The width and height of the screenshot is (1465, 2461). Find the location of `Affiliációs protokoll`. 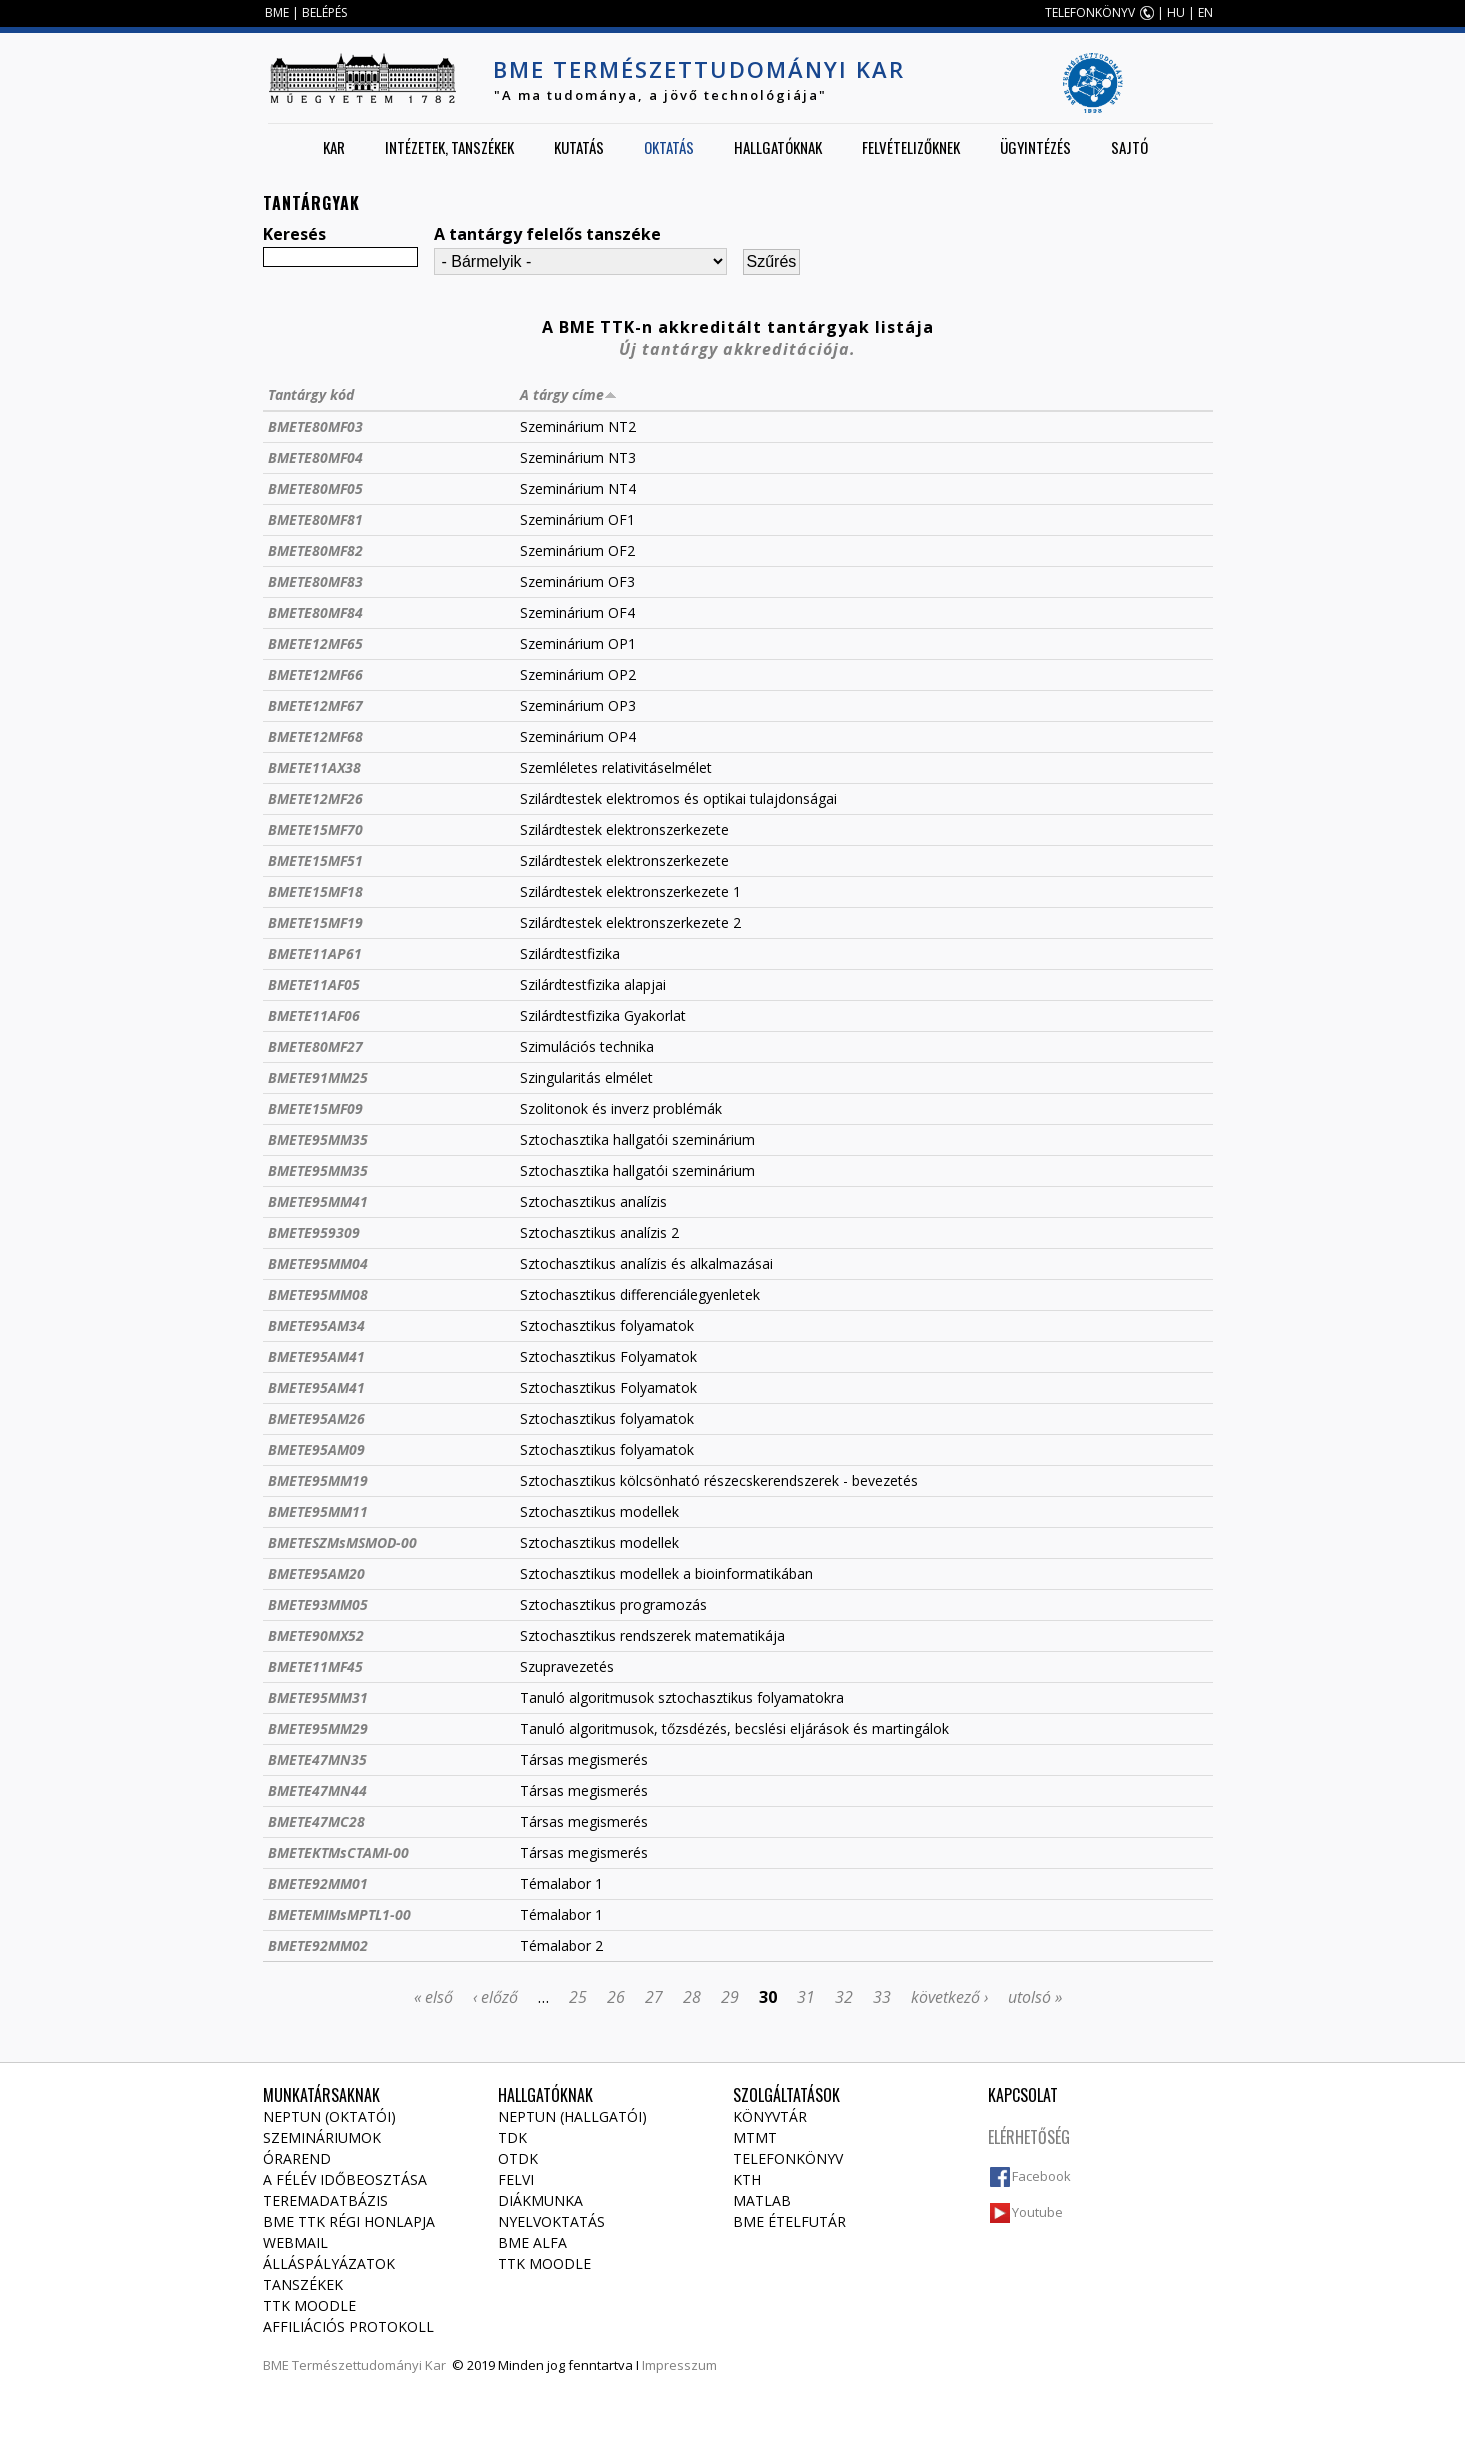

Affiliációs protokoll is located at coordinates (348, 2326).